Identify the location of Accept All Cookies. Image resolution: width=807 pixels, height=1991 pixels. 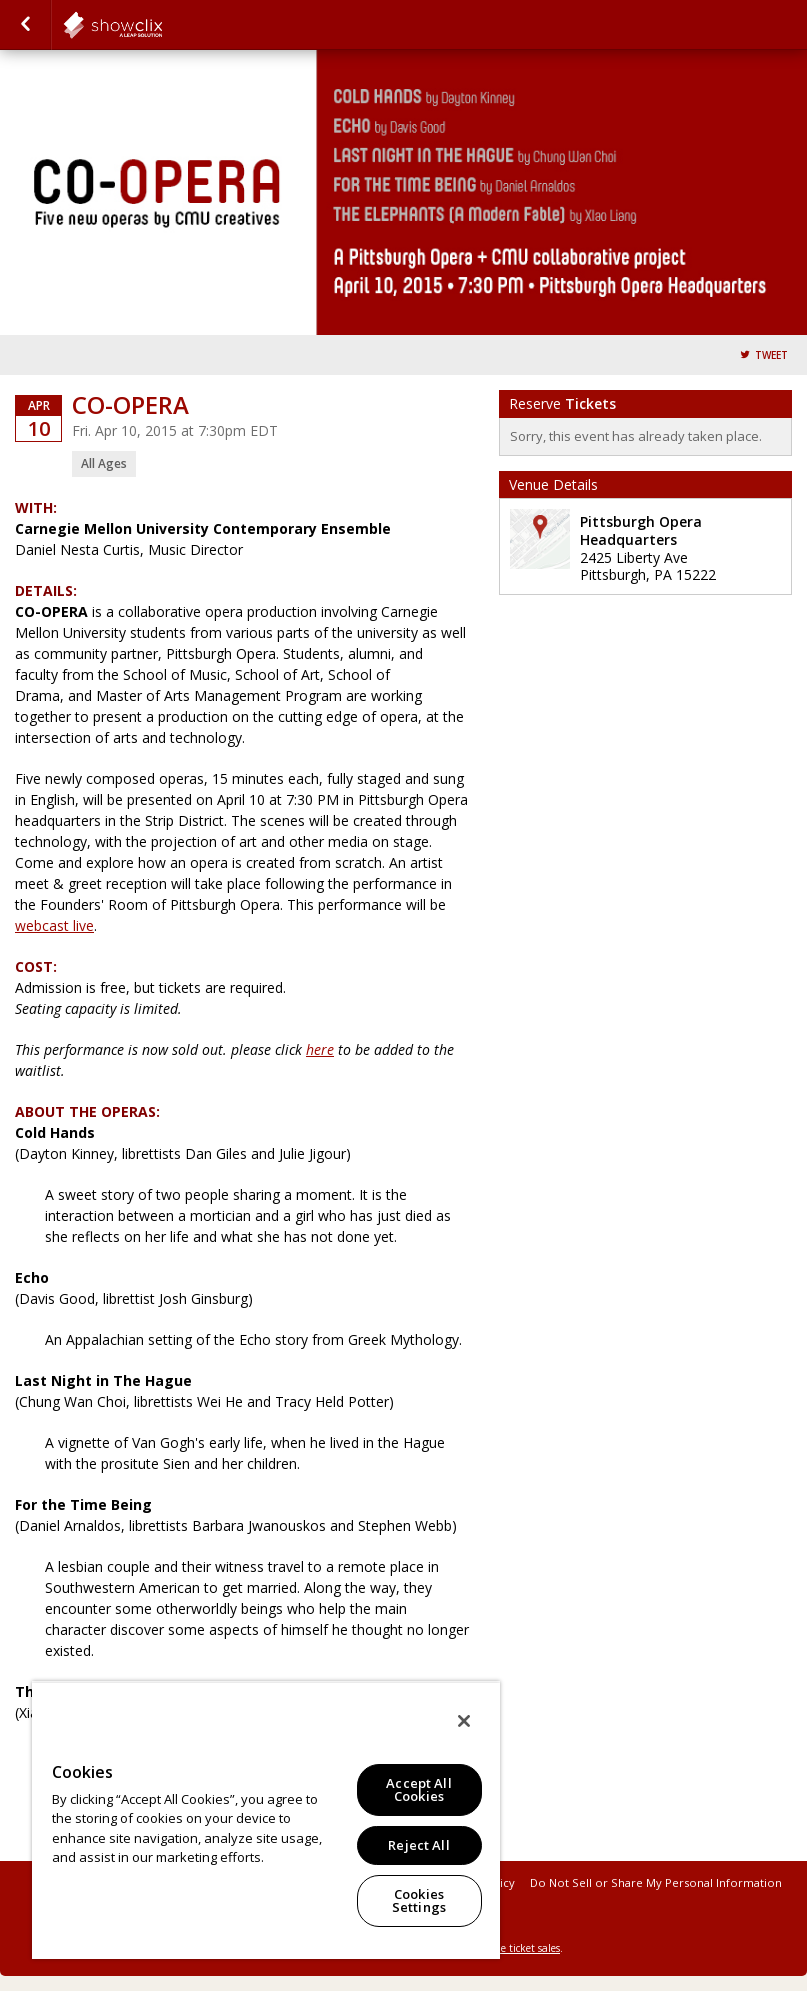
(418, 1789).